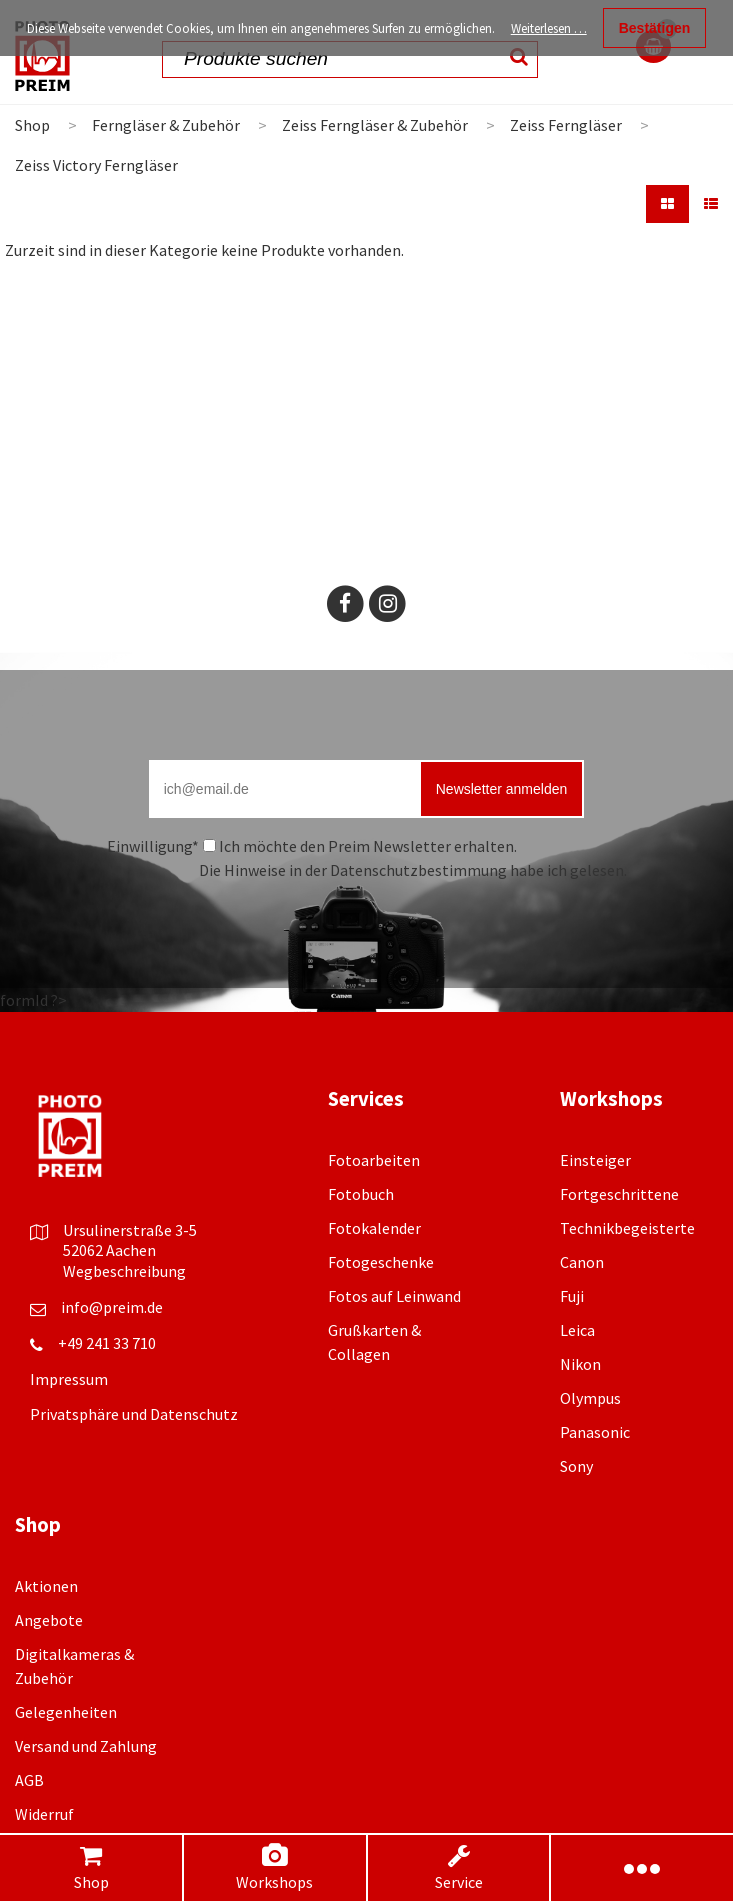 The image size is (733, 1901). What do you see at coordinates (619, 1194) in the screenshot?
I see `Fortgeschrittene` at bounding box center [619, 1194].